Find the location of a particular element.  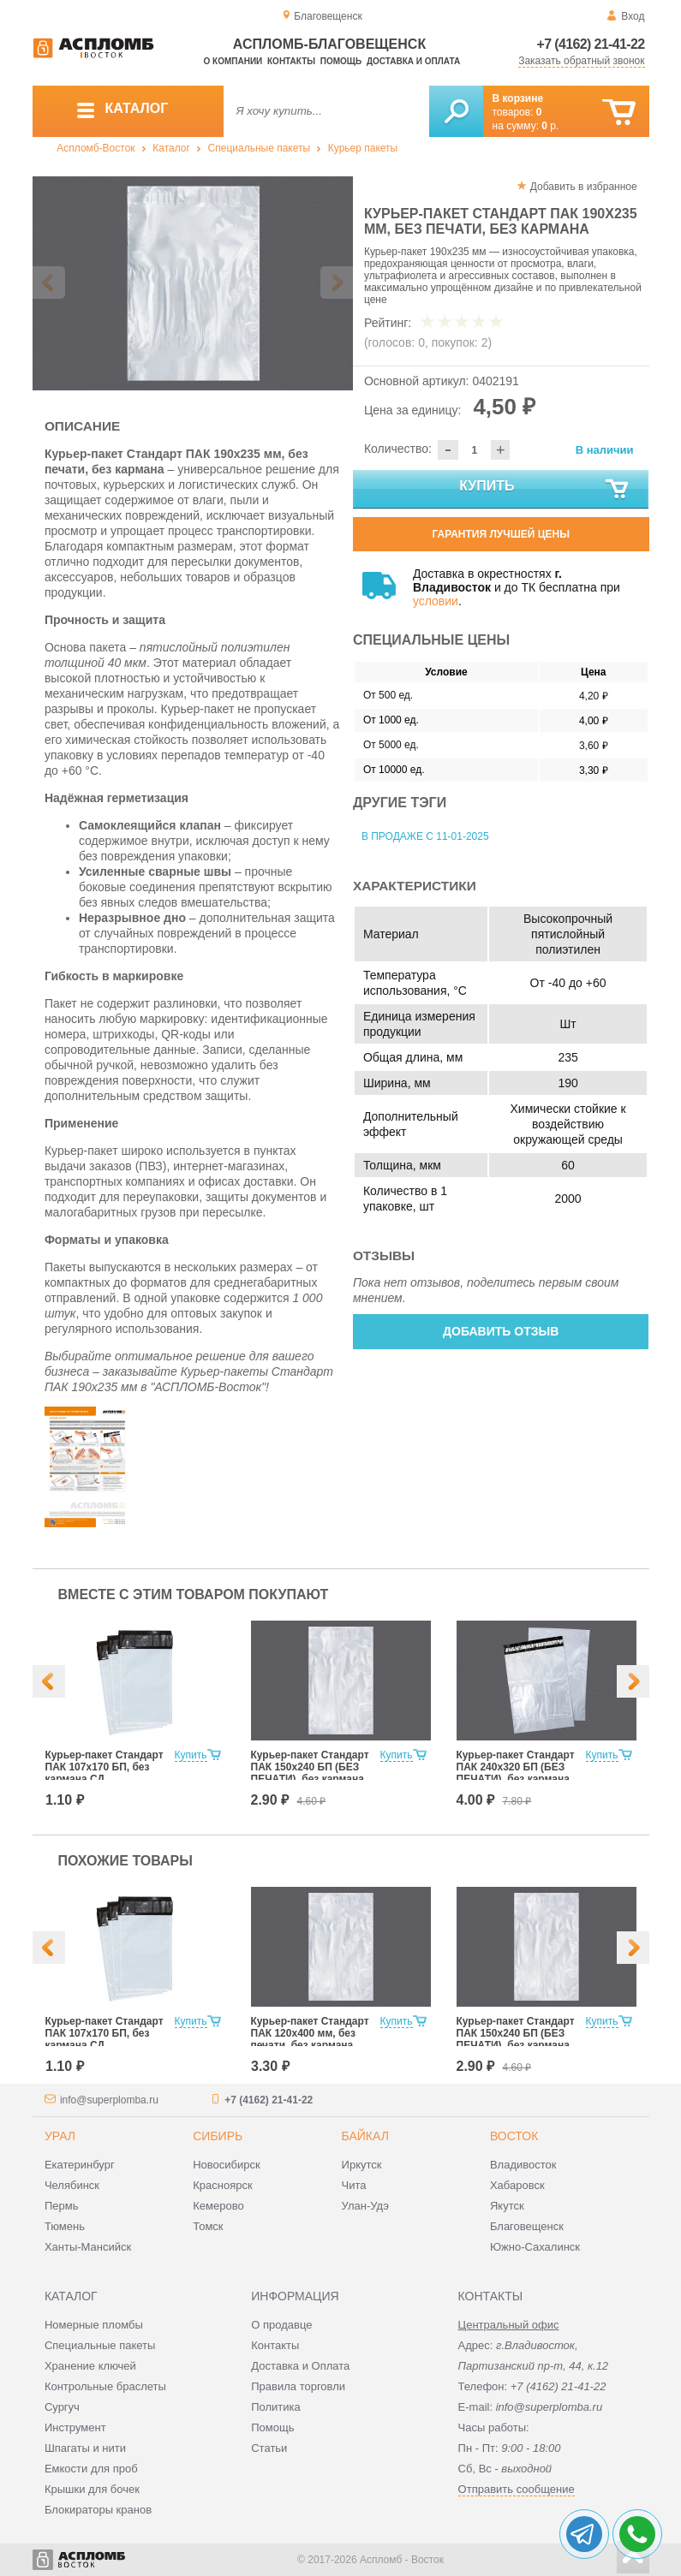

Томск is located at coordinates (208, 2226).